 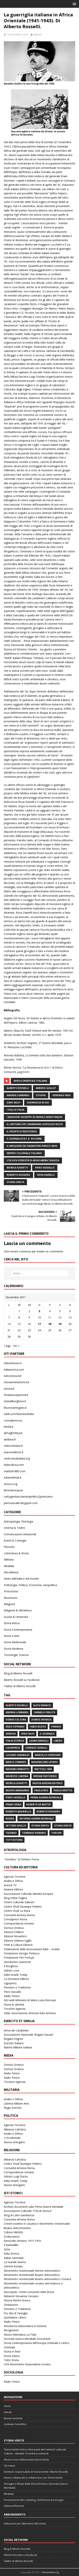 What do you see at coordinates (19, 1923) in the screenshot?
I see `Corrispondenza romana` at bounding box center [19, 1923].